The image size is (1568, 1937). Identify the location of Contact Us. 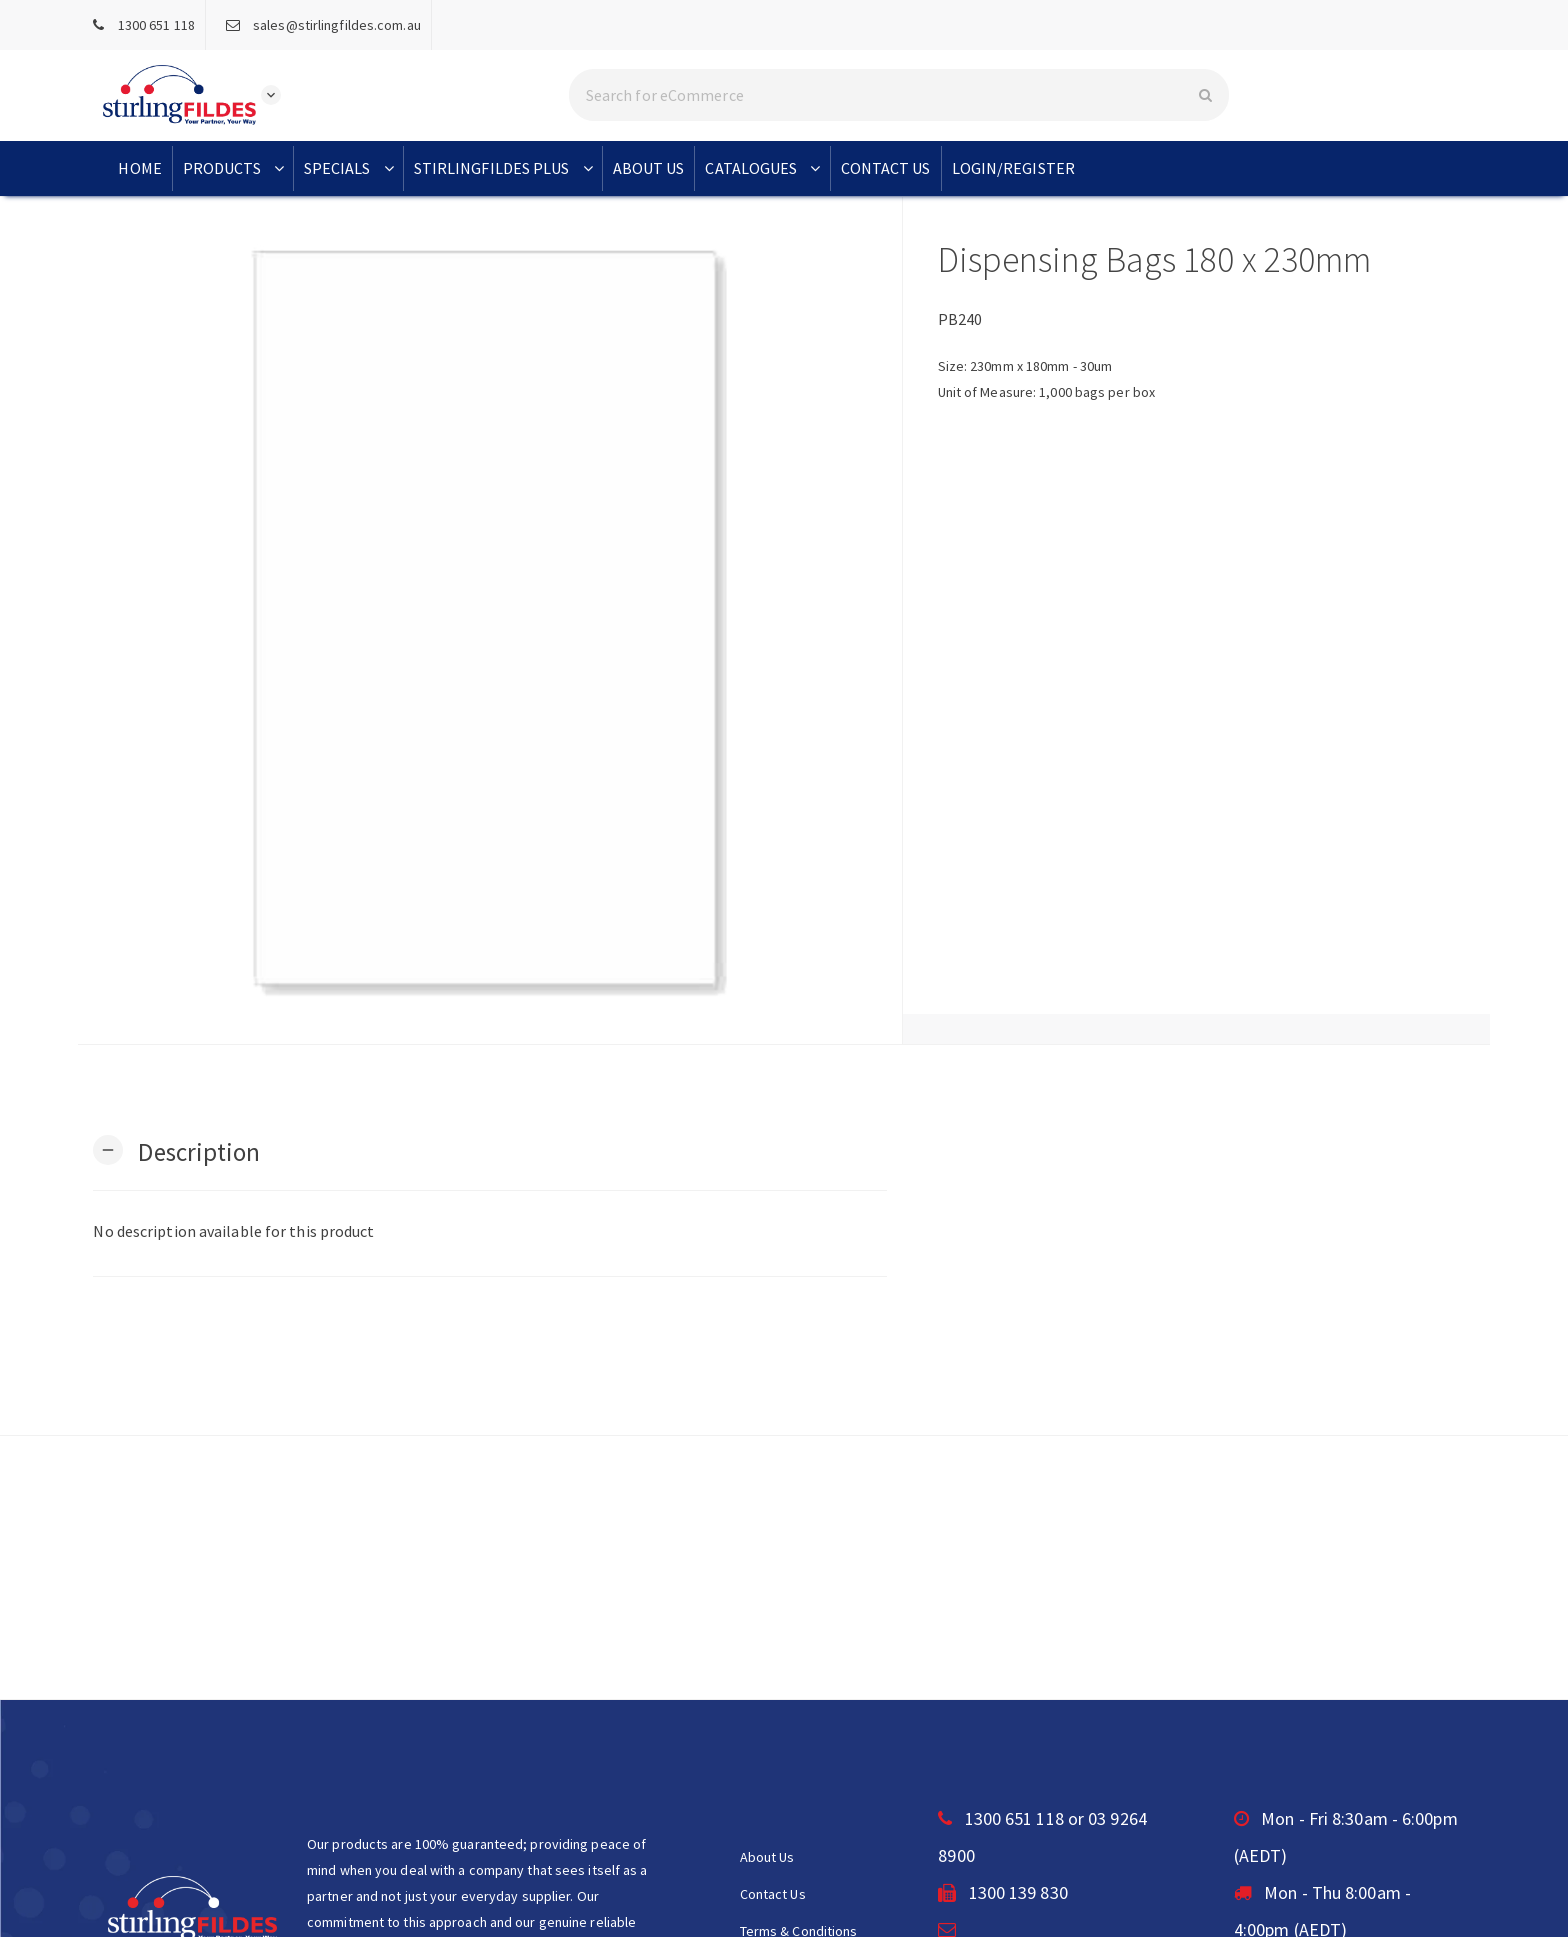
(886, 168).